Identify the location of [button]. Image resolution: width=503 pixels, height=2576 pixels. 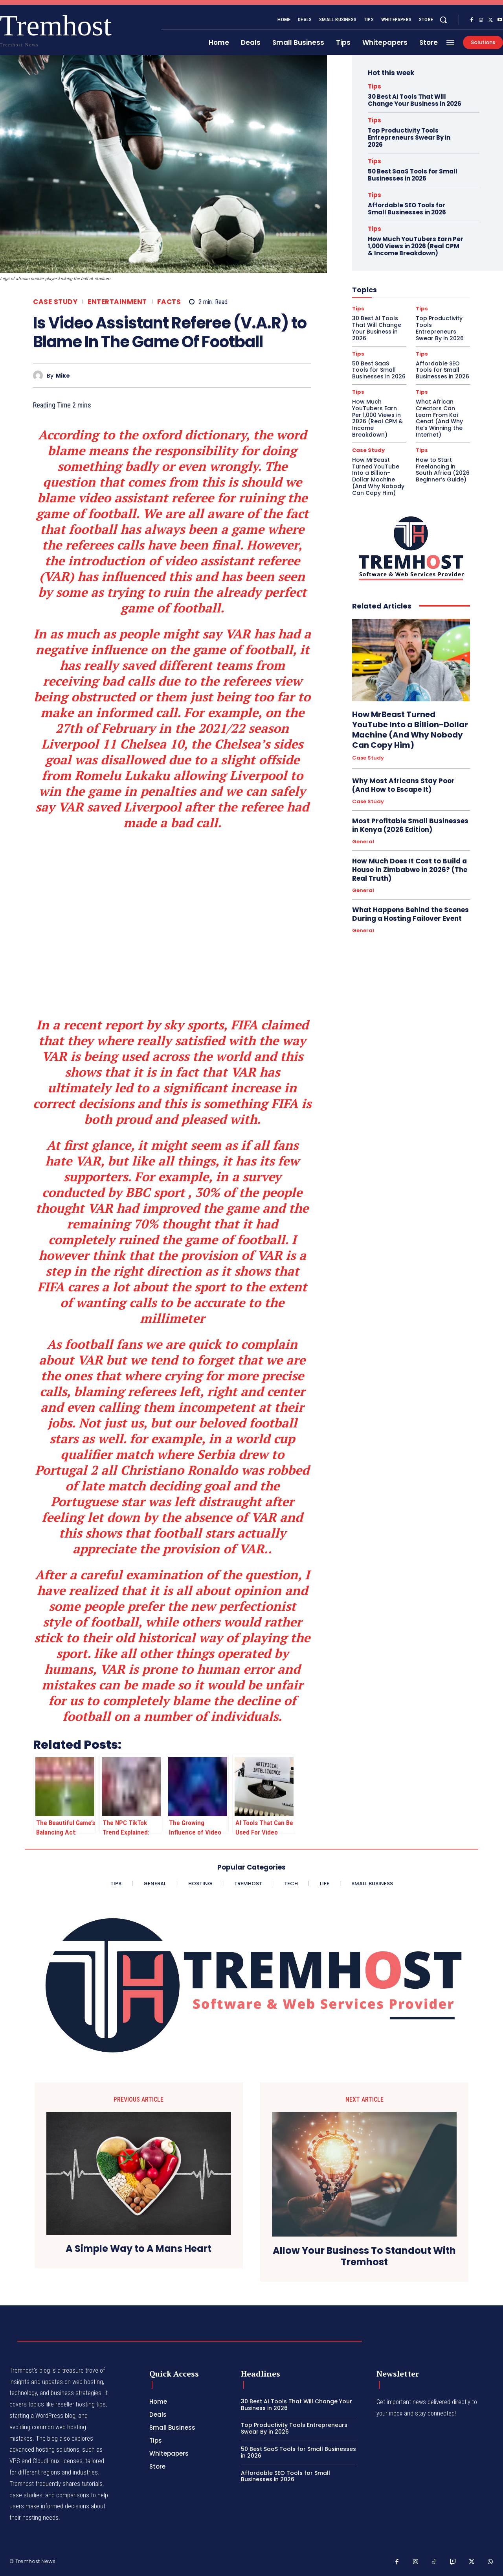
(443, 19).